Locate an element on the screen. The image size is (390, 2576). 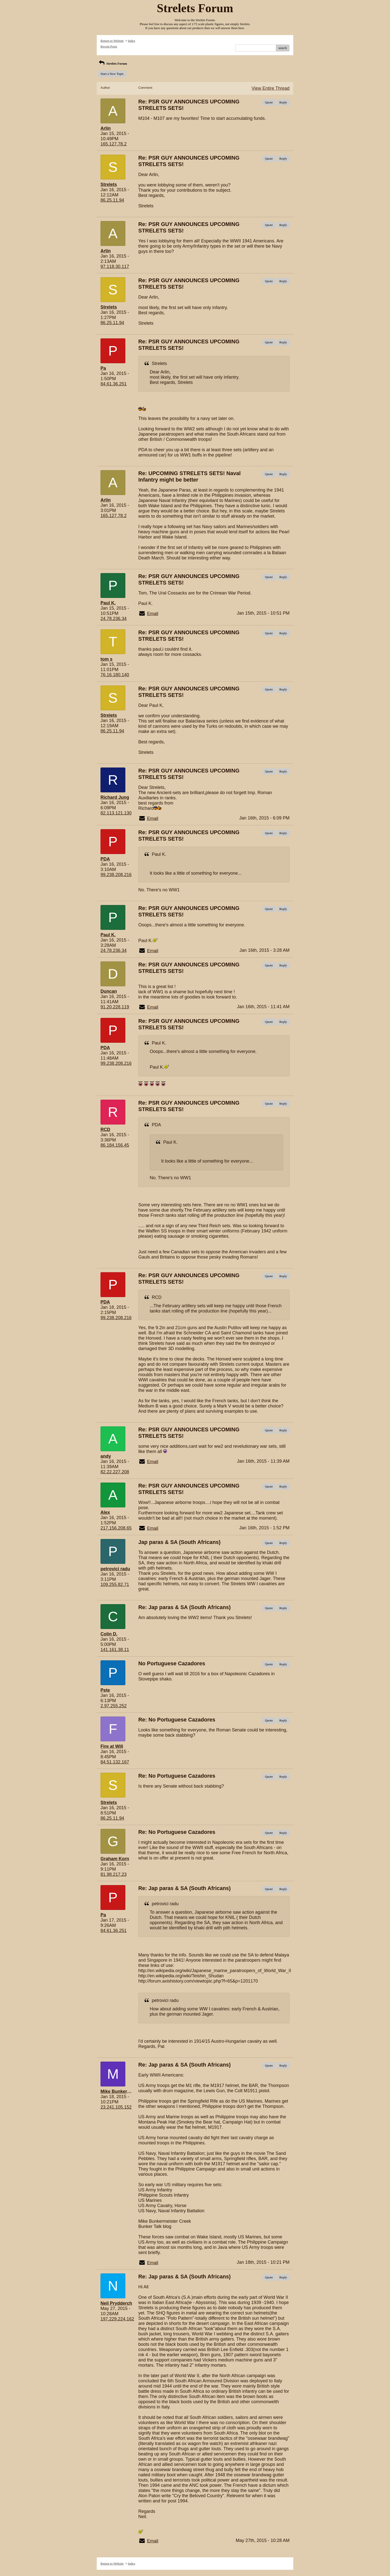
165.127.78.2 is located at coordinates (113, 143).